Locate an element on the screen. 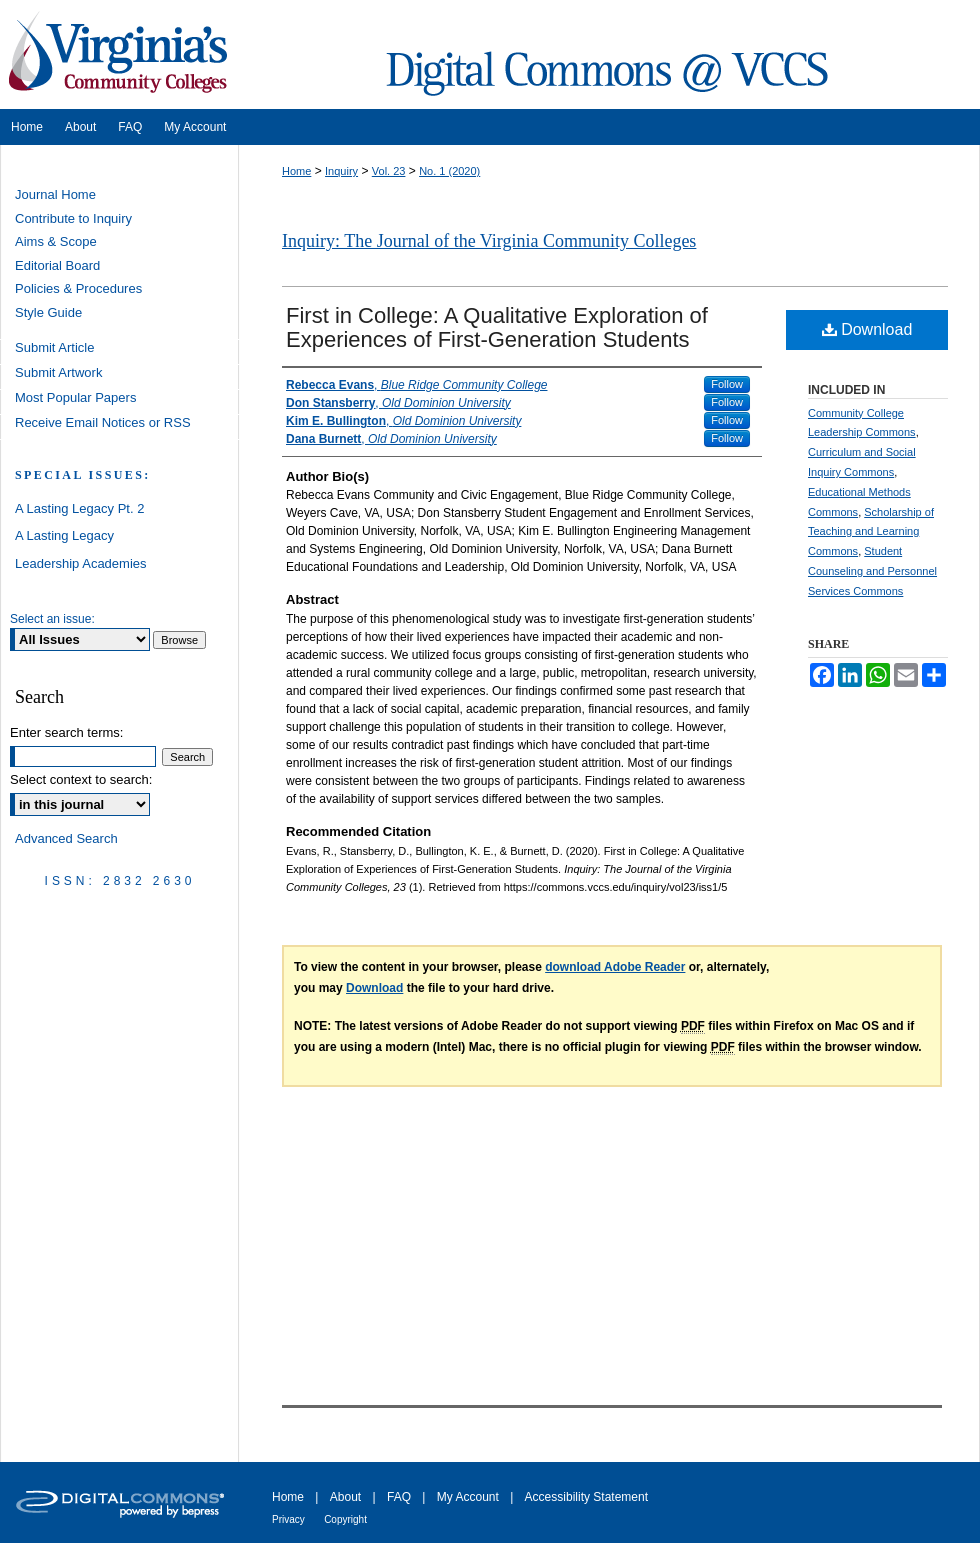 The height and width of the screenshot is (1543, 980). Inquiry: The Journal of the Virginia Community Colleges is located at coordinates (489, 241).